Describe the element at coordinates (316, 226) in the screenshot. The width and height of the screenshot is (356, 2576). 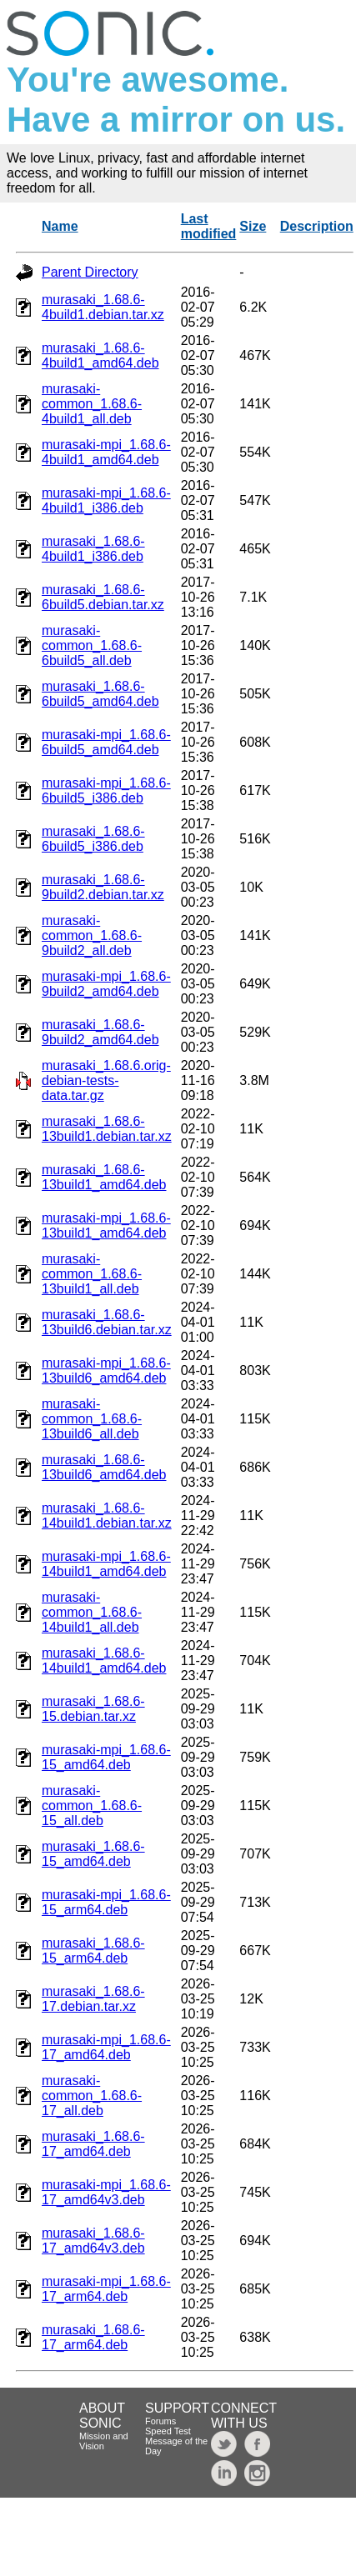
I see `Description` at that location.